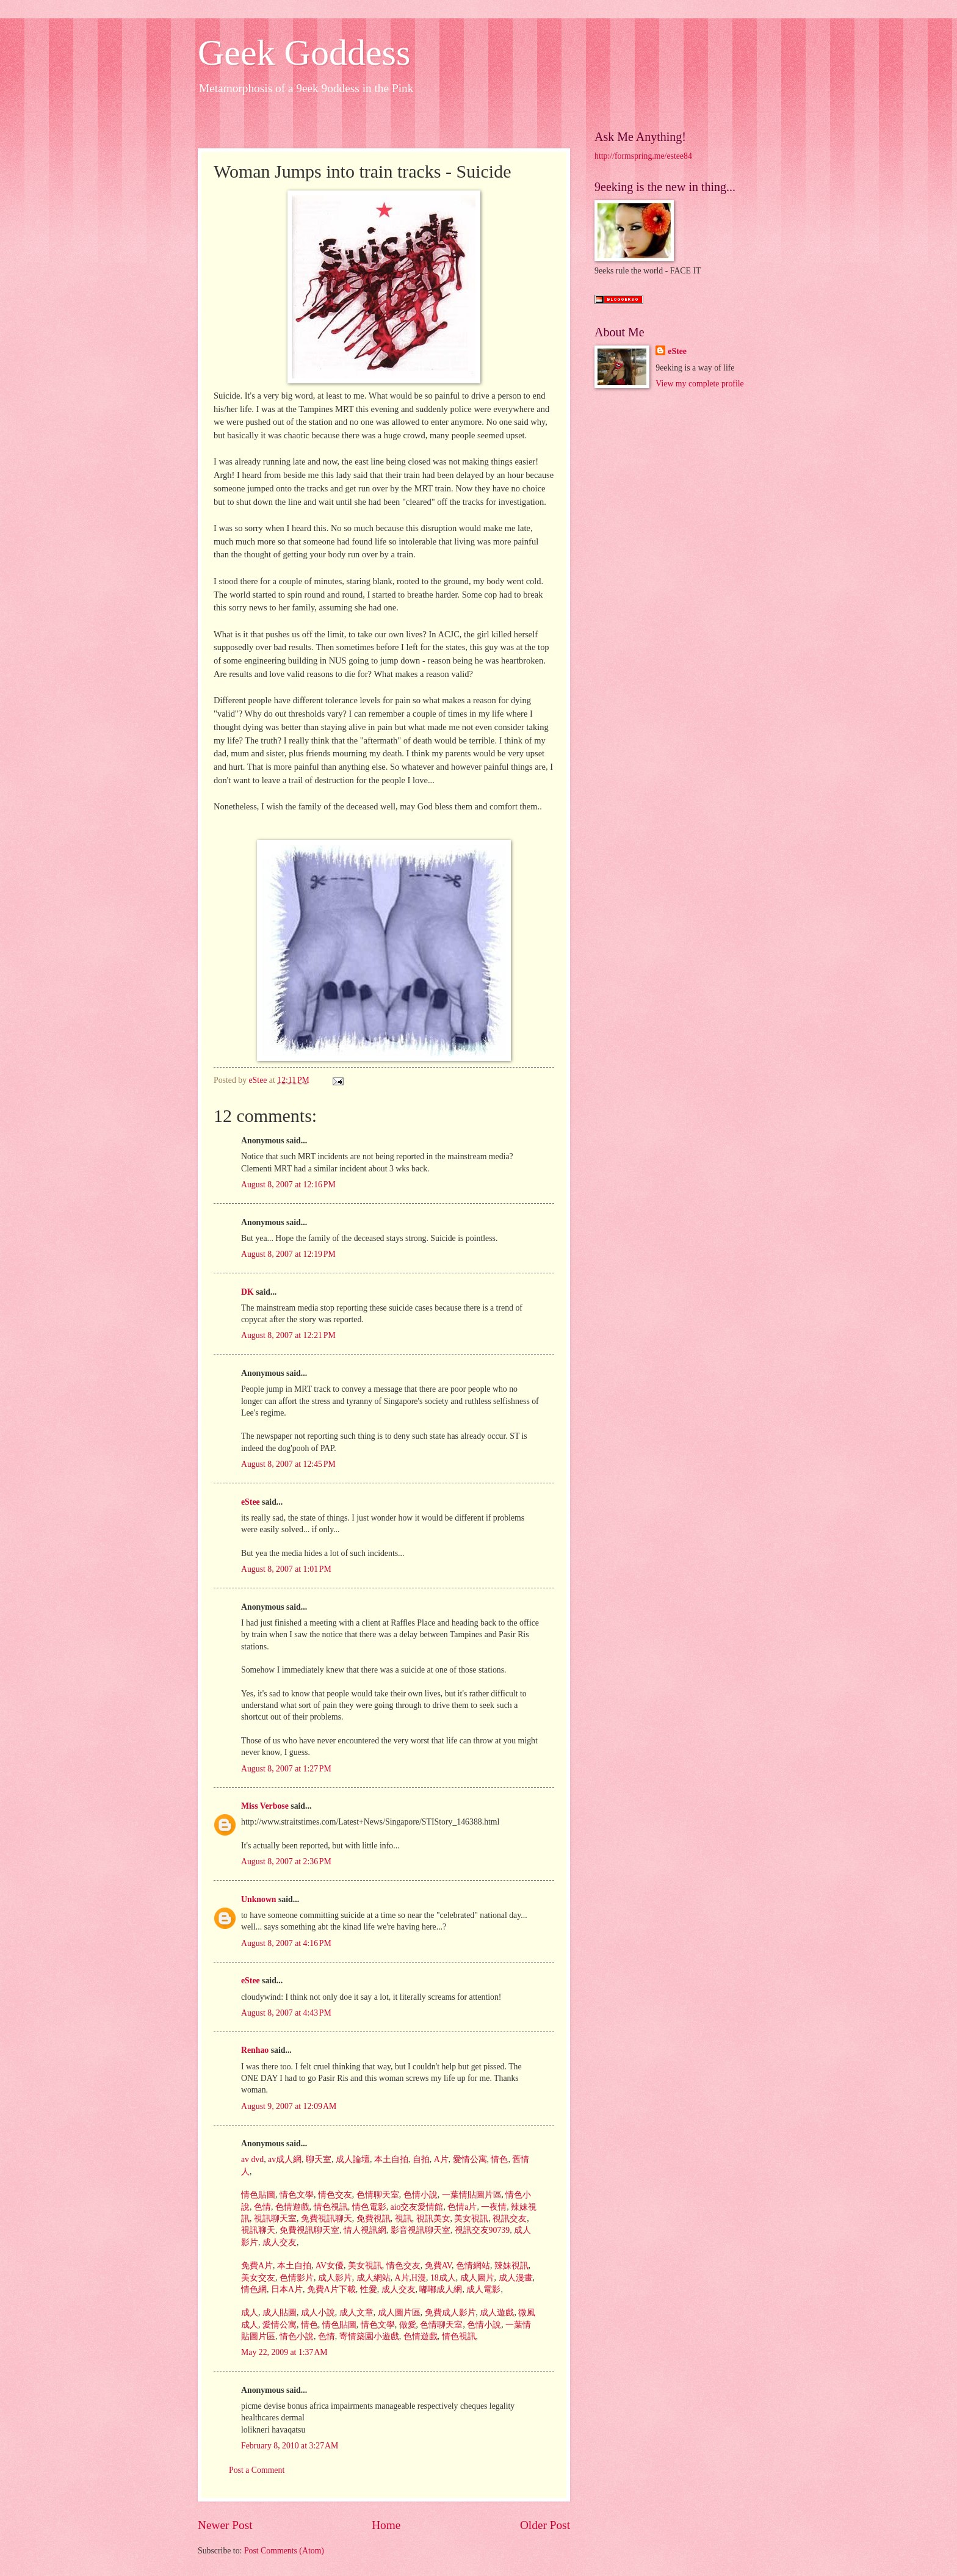 The image size is (957, 2576). What do you see at coordinates (355, 2312) in the screenshot?
I see `成人文章` at bounding box center [355, 2312].